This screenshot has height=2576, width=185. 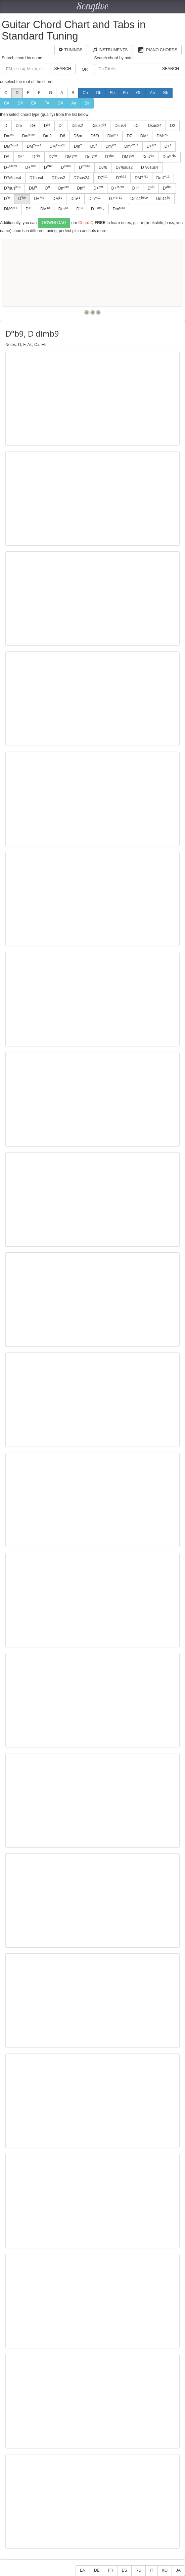 I want to click on Dm, so click(x=19, y=125).